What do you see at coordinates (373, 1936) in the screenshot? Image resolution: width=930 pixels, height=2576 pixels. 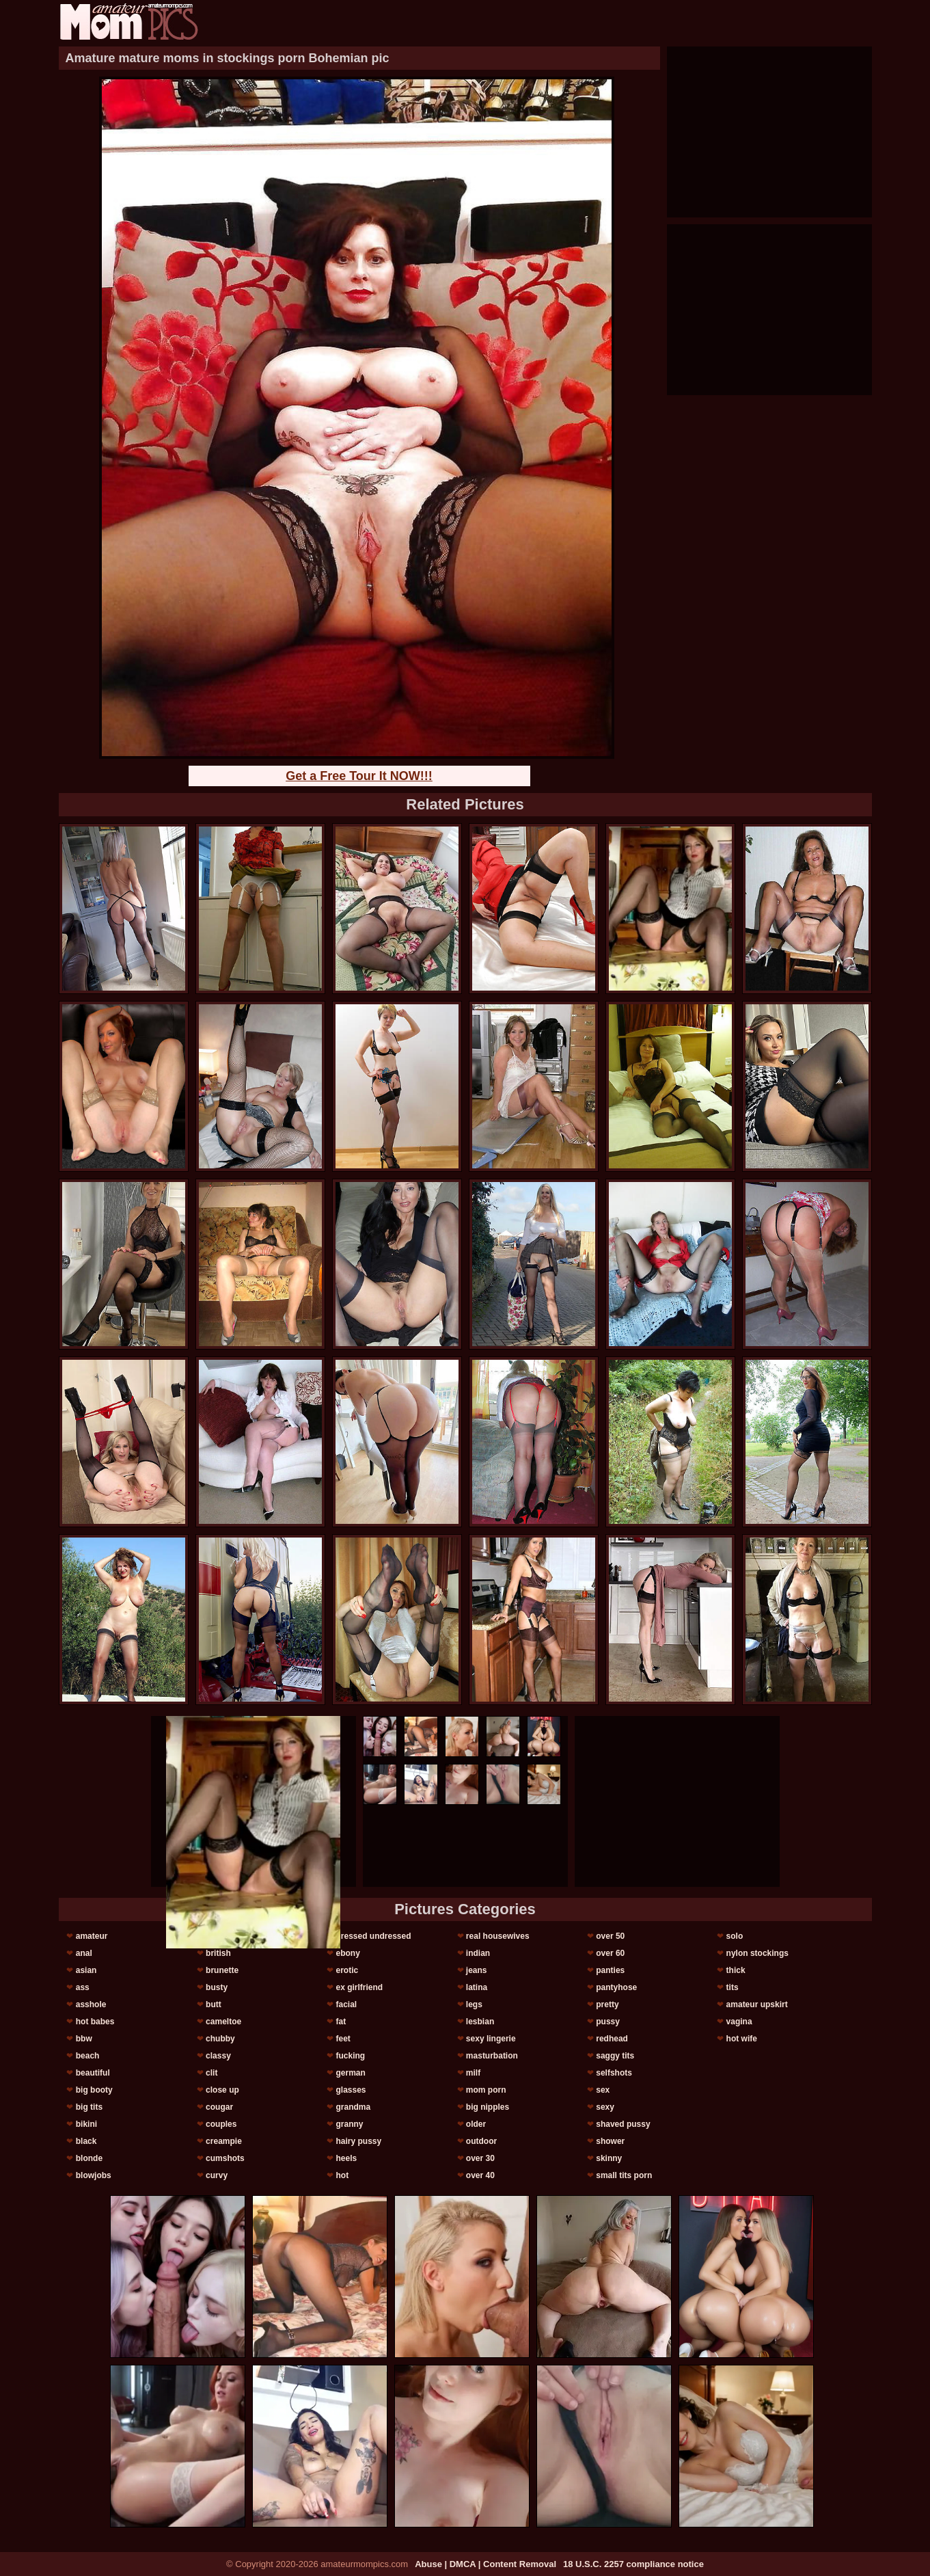 I see `dressed undressed` at bounding box center [373, 1936].